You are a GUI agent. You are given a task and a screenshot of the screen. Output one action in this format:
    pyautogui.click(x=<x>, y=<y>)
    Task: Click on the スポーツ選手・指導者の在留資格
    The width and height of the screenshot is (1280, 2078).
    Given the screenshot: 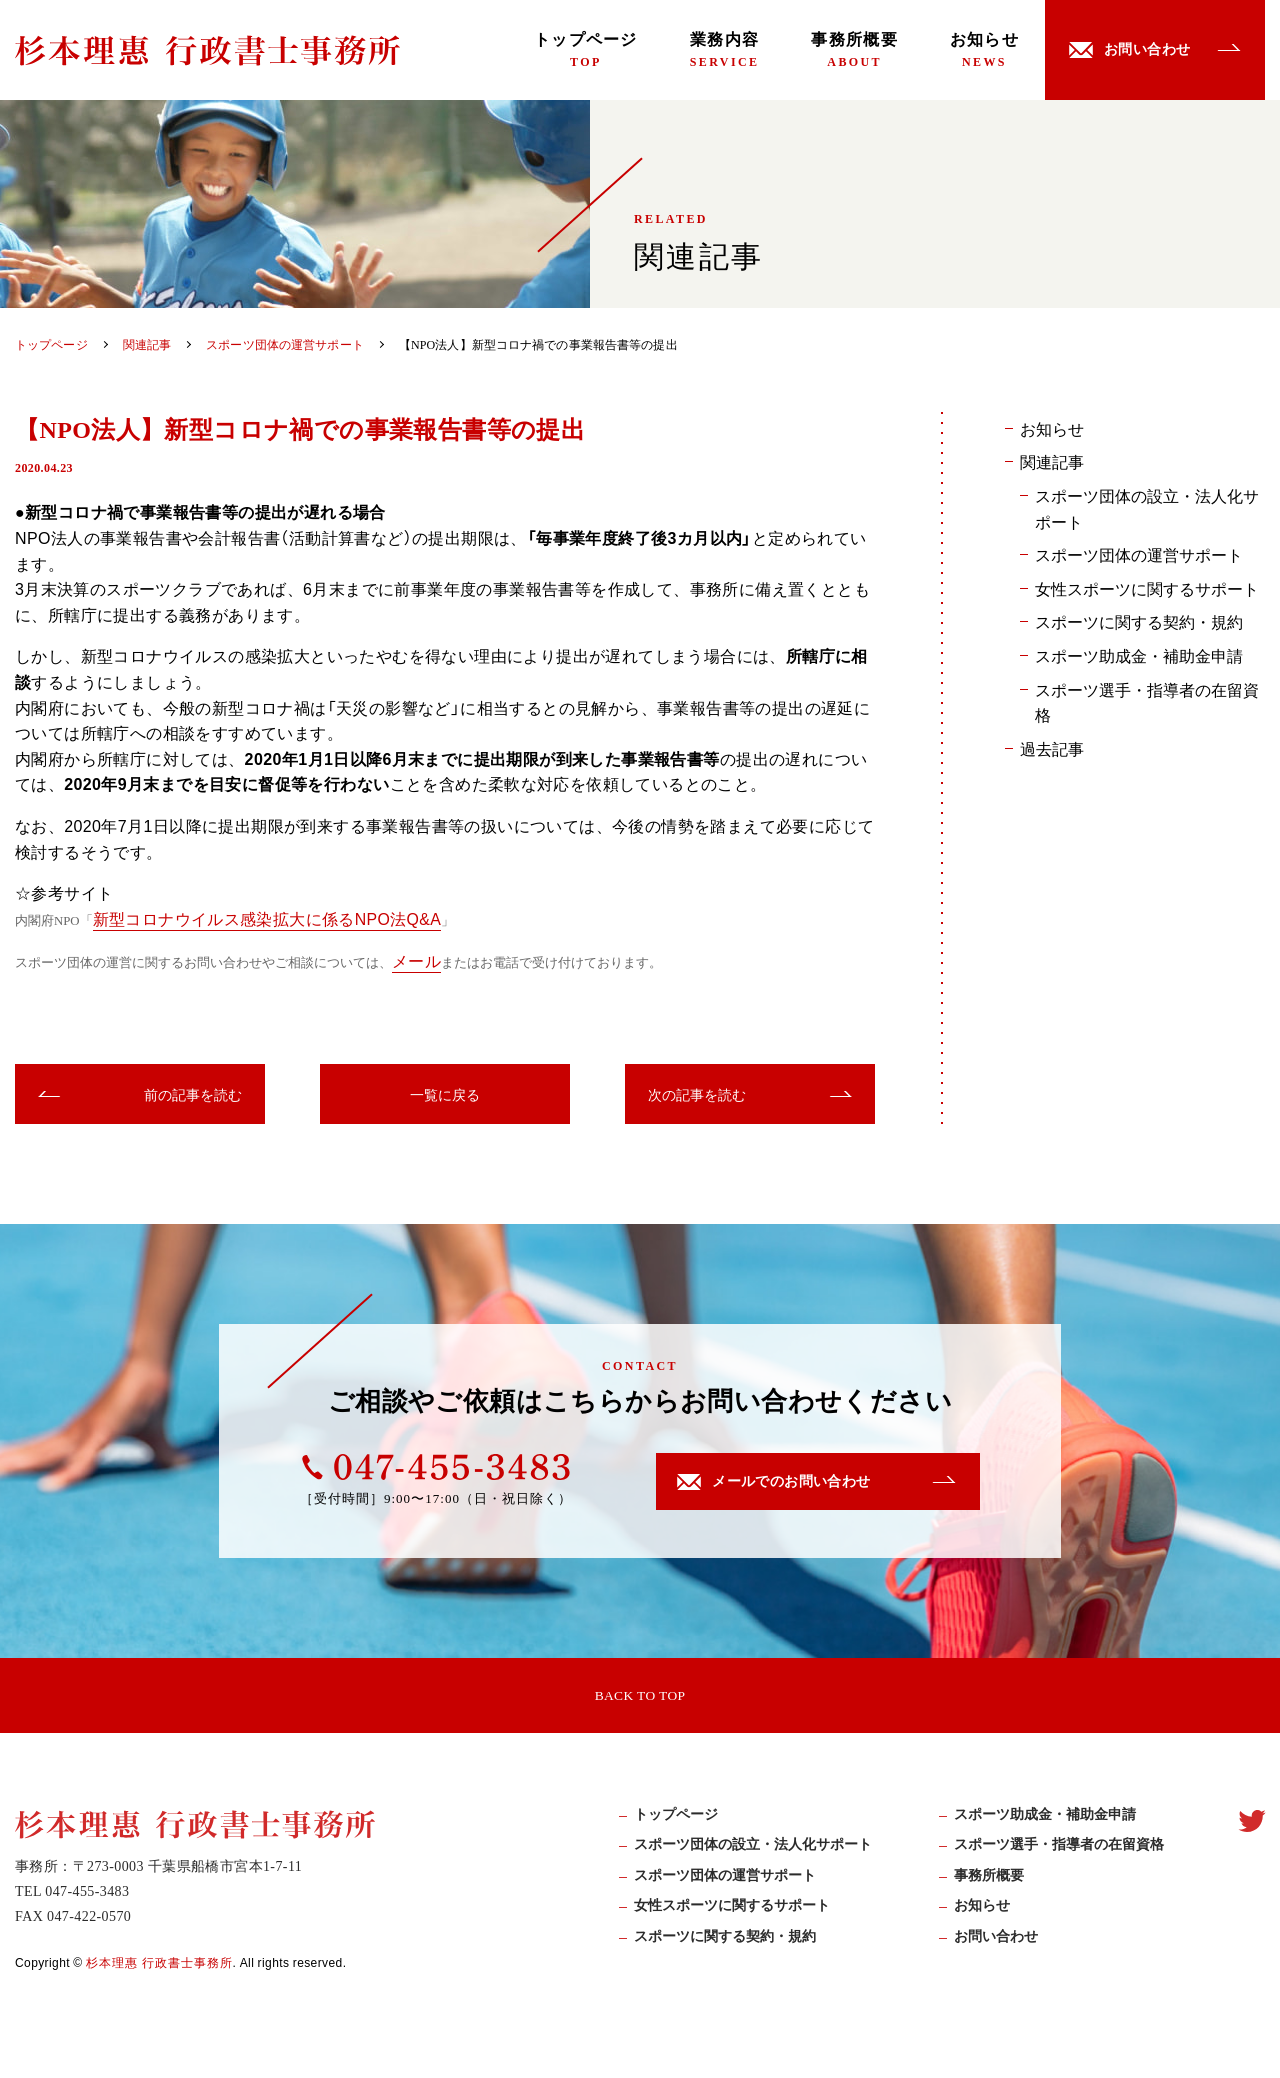 What is the action you would take?
    pyautogui.click(x=1147, y=702)
    